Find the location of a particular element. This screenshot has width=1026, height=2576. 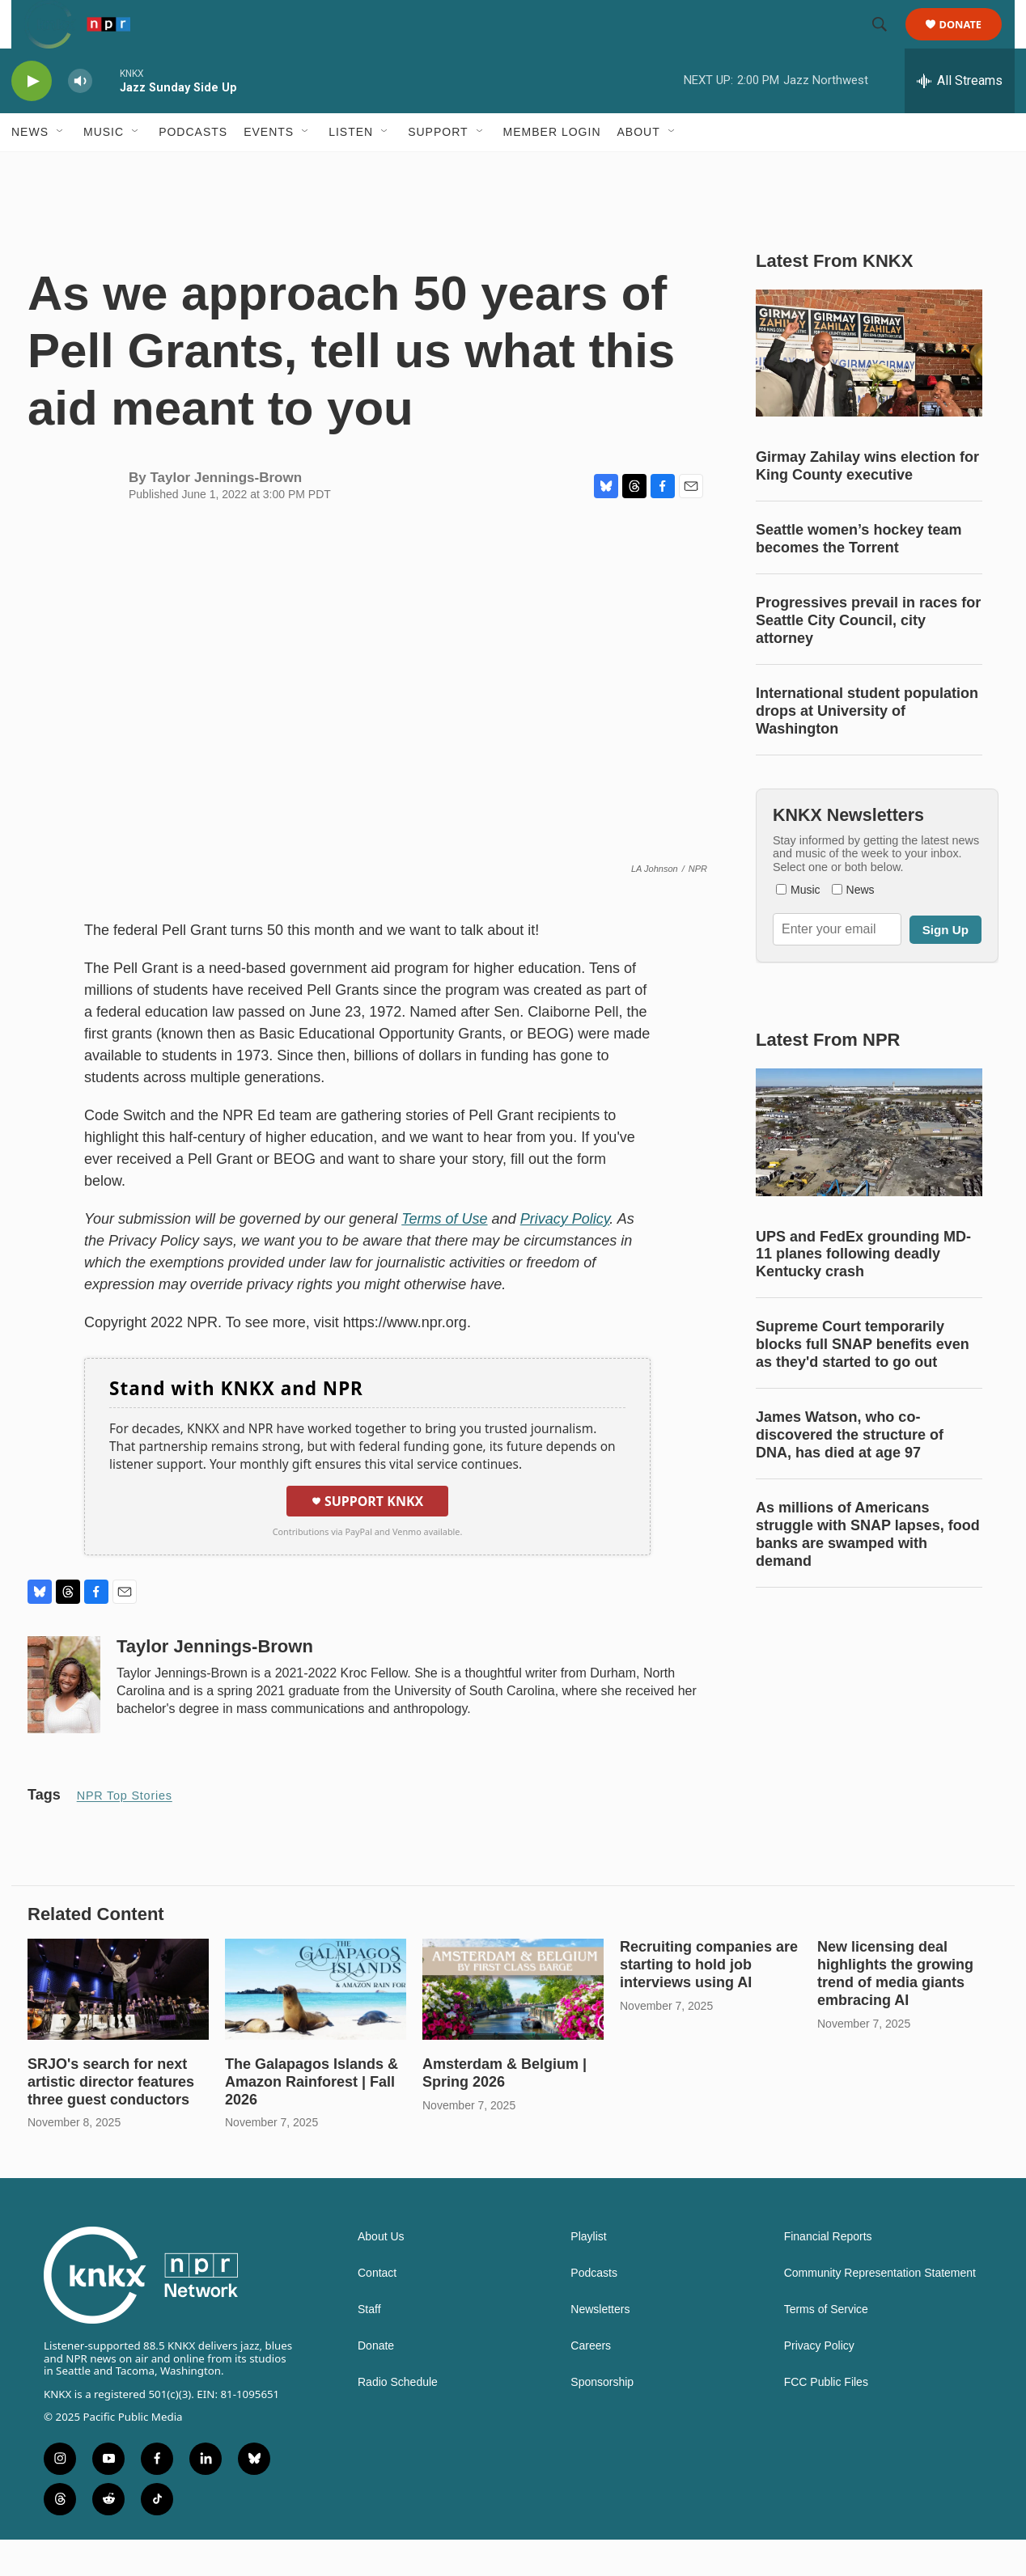

Progressives prevail in races for Seattle City Council, city attorney is located at coordinates (868, 657).